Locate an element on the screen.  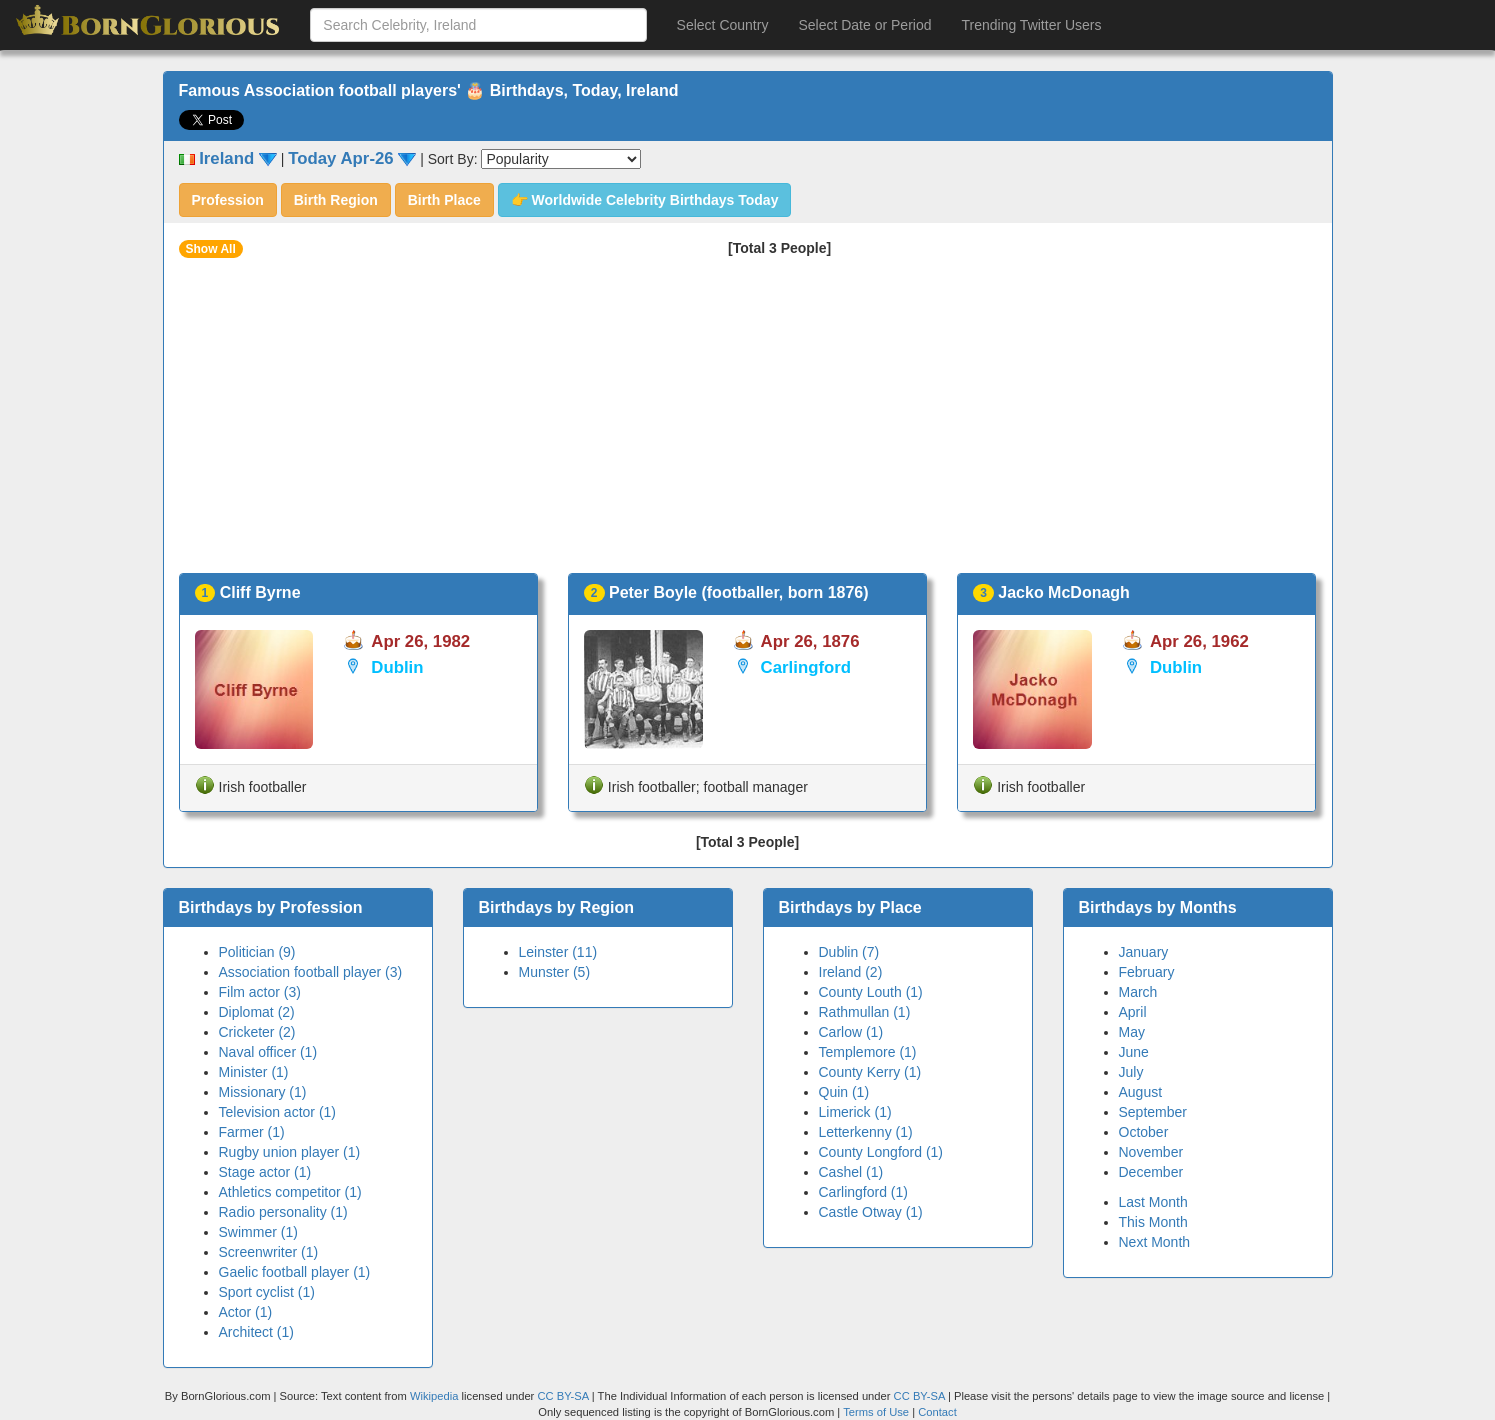
October is located at coordinates (1144, 1132).